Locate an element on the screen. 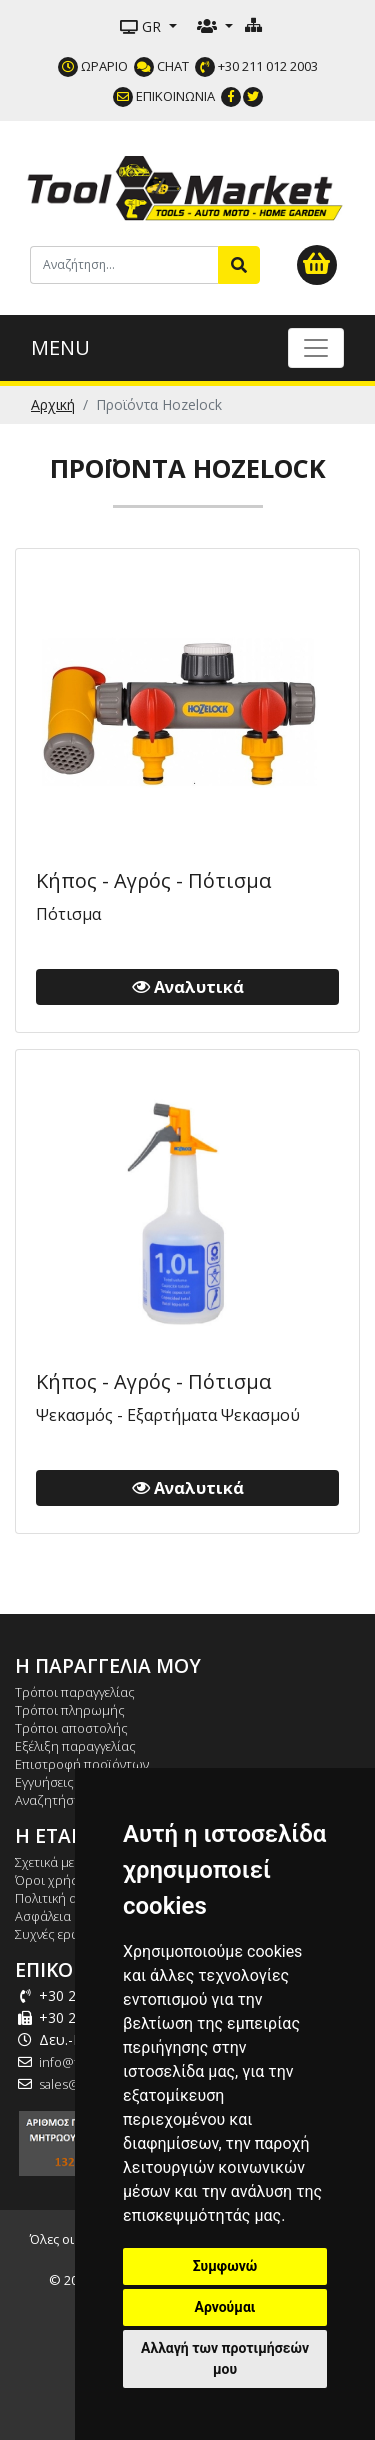  Συμφωνώ [button] is located at coordinates (225, 2266).